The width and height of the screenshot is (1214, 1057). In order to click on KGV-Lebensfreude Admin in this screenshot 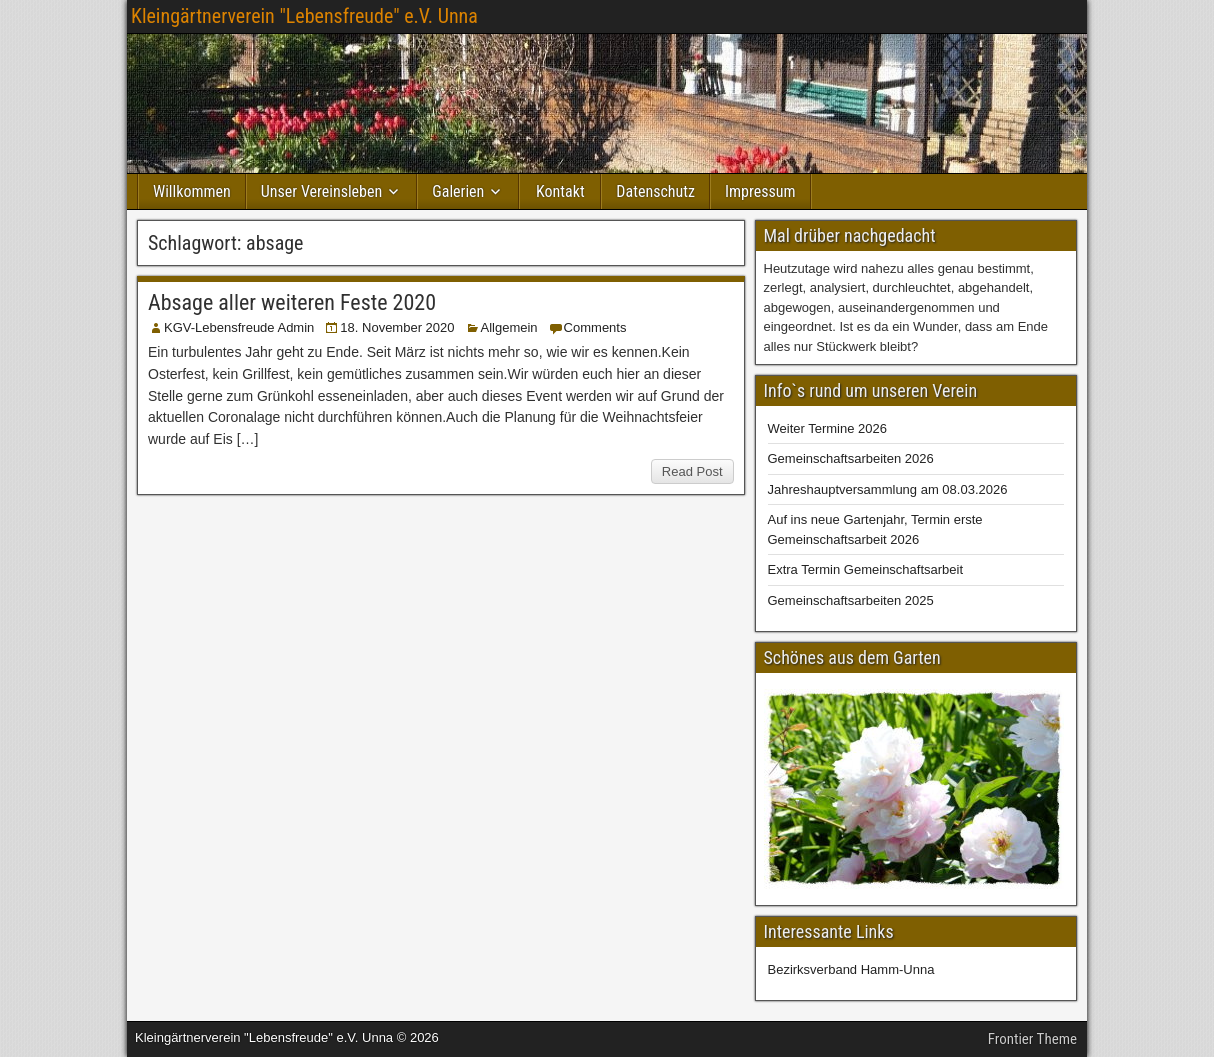, I will do `click(239, 327)`.